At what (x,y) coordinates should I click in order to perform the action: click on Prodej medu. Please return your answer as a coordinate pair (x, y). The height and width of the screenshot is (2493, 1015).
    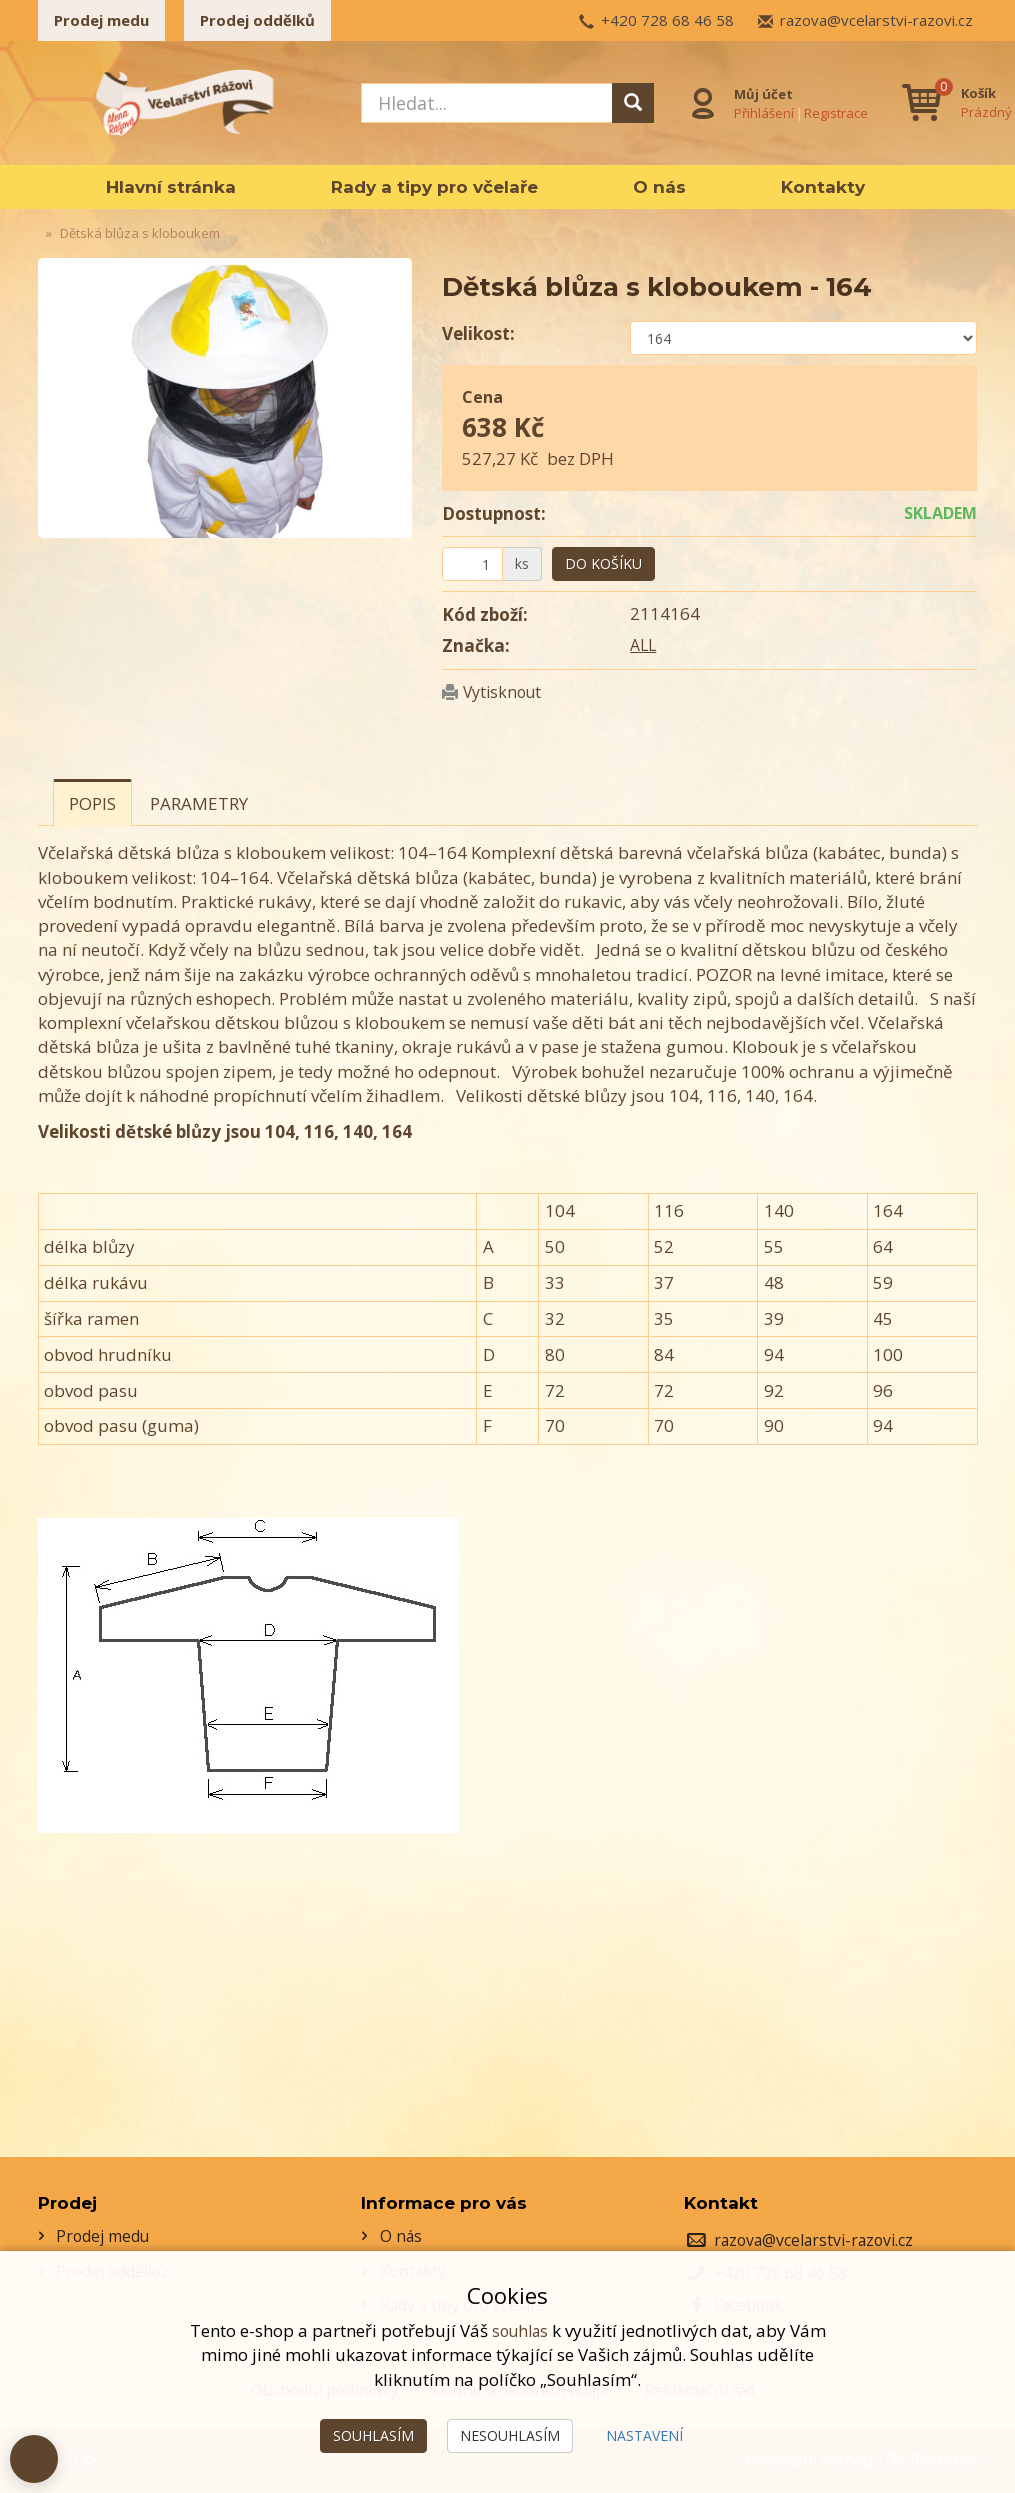
    Looking at the image, I should click on (101, 20).